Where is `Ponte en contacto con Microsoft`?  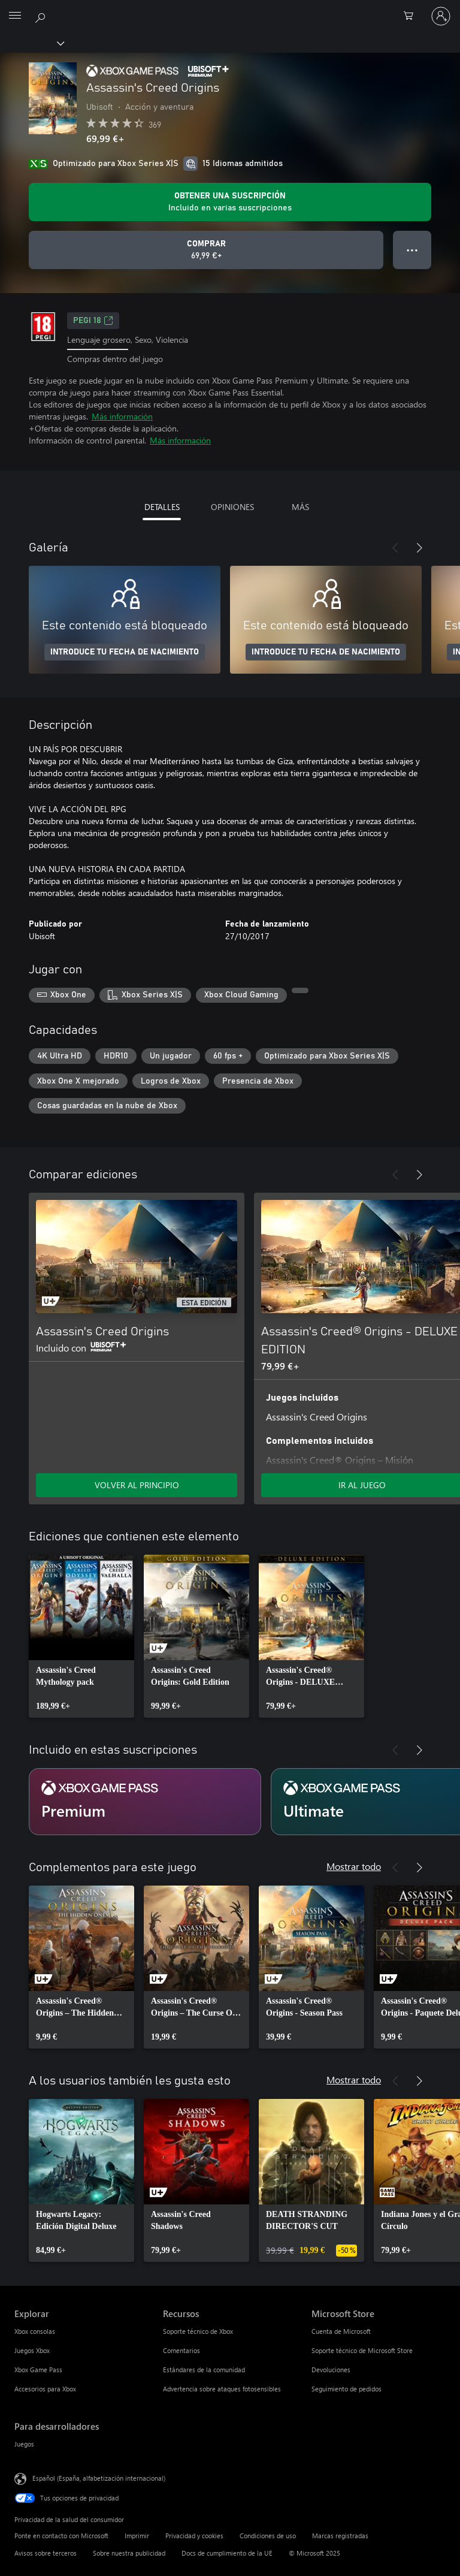
Ponte en contacto con Microsoft is located at coordinates (61, 2535).